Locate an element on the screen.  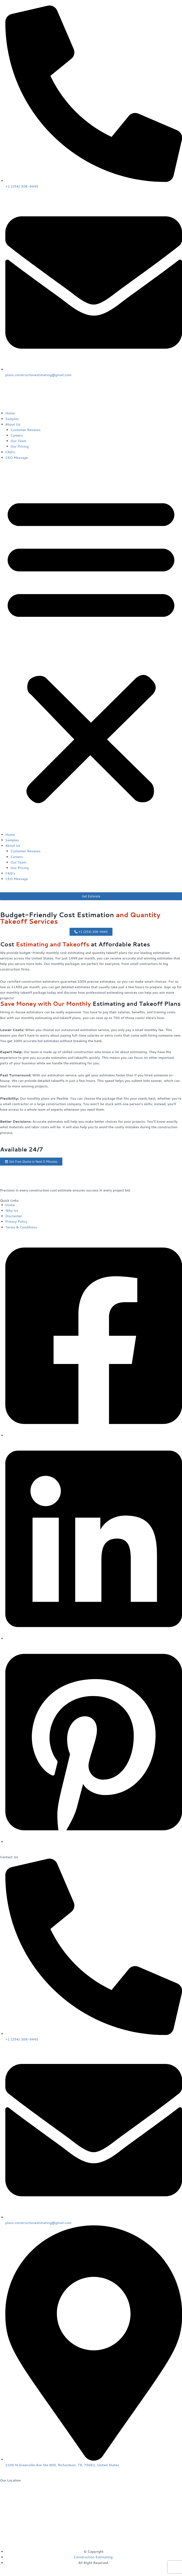
About Us is located at coordinates (12, 424).